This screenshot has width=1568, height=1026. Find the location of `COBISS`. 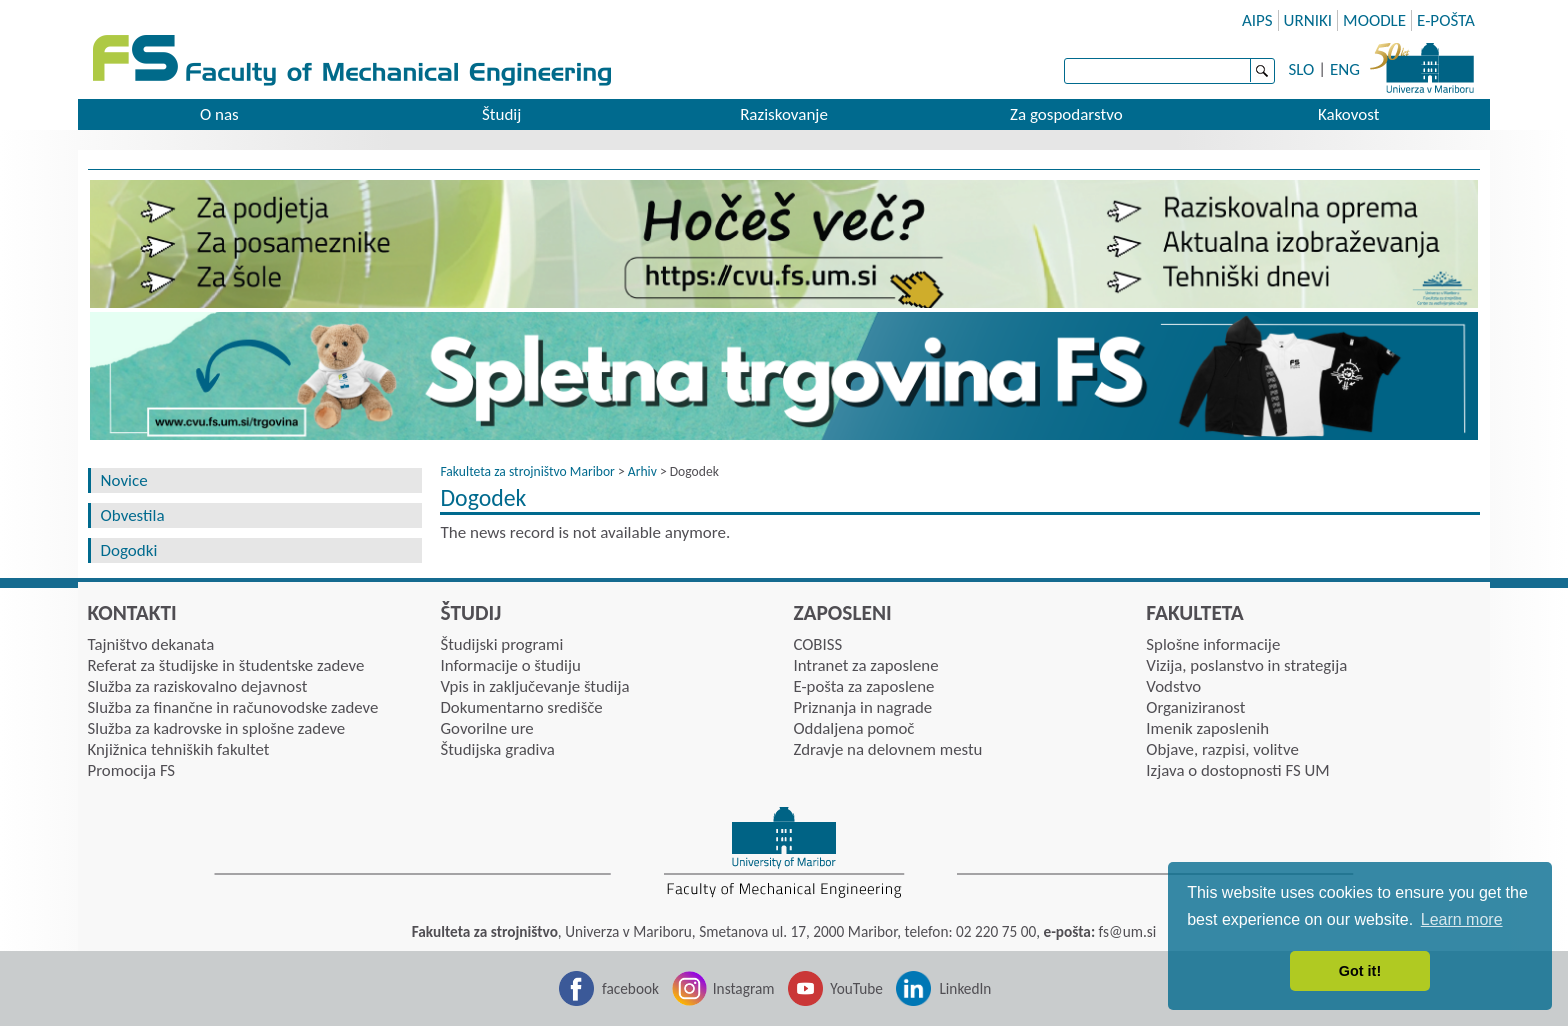

COBISS is located at coordinates (817, 644).